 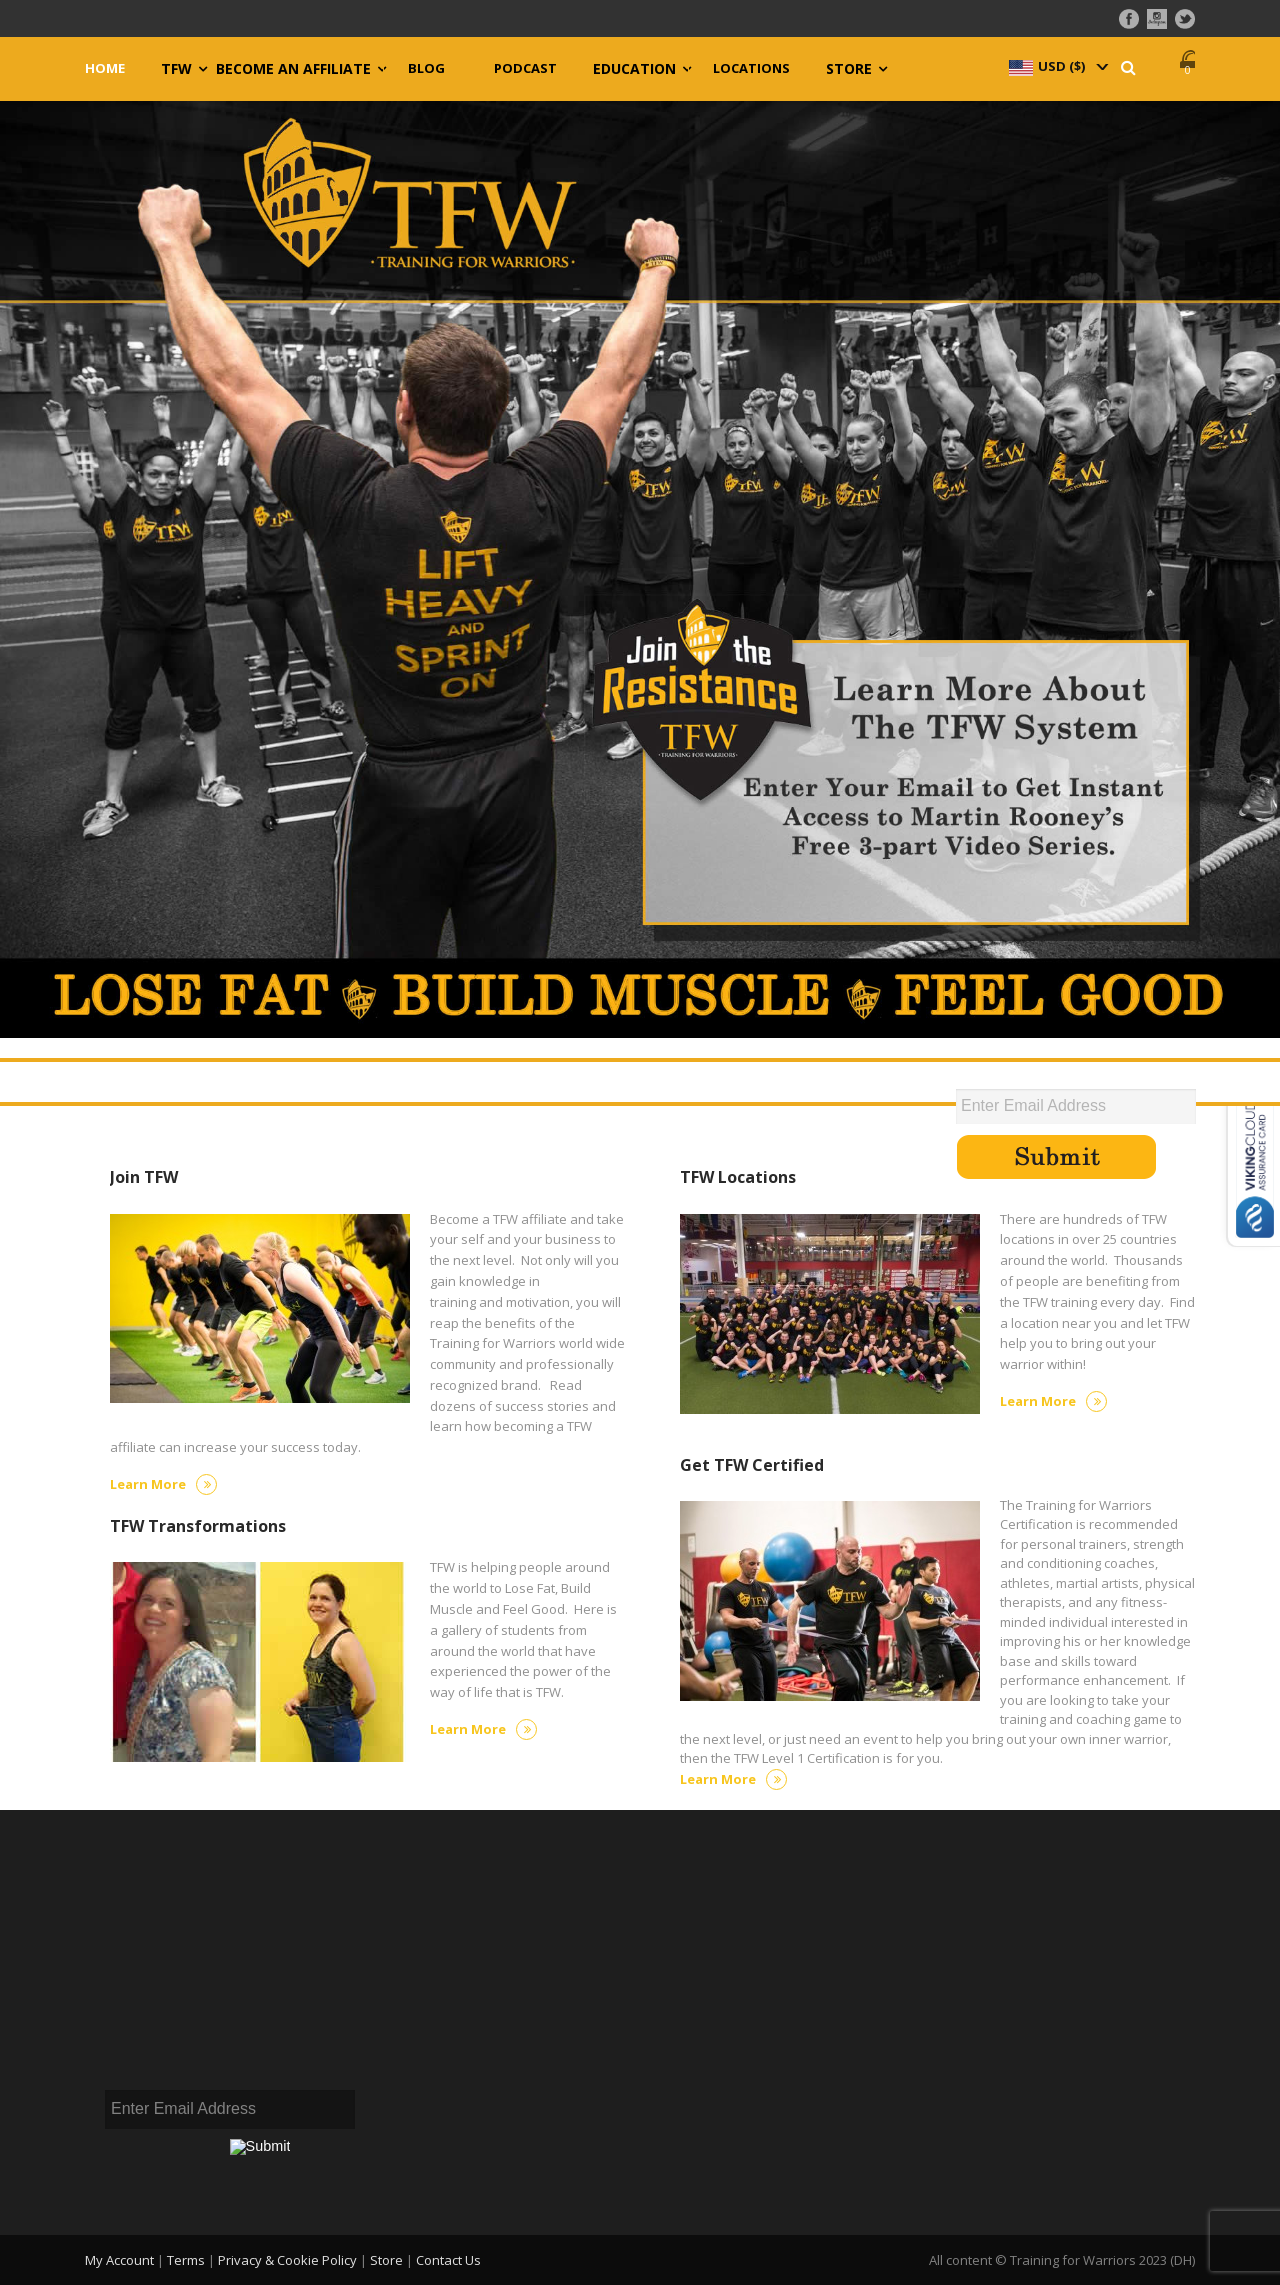 What do you see at coordinates (287, 2260) in the screenshot?
I see `Privacy & Cookie Policy` at bounding box center [287, 2260].